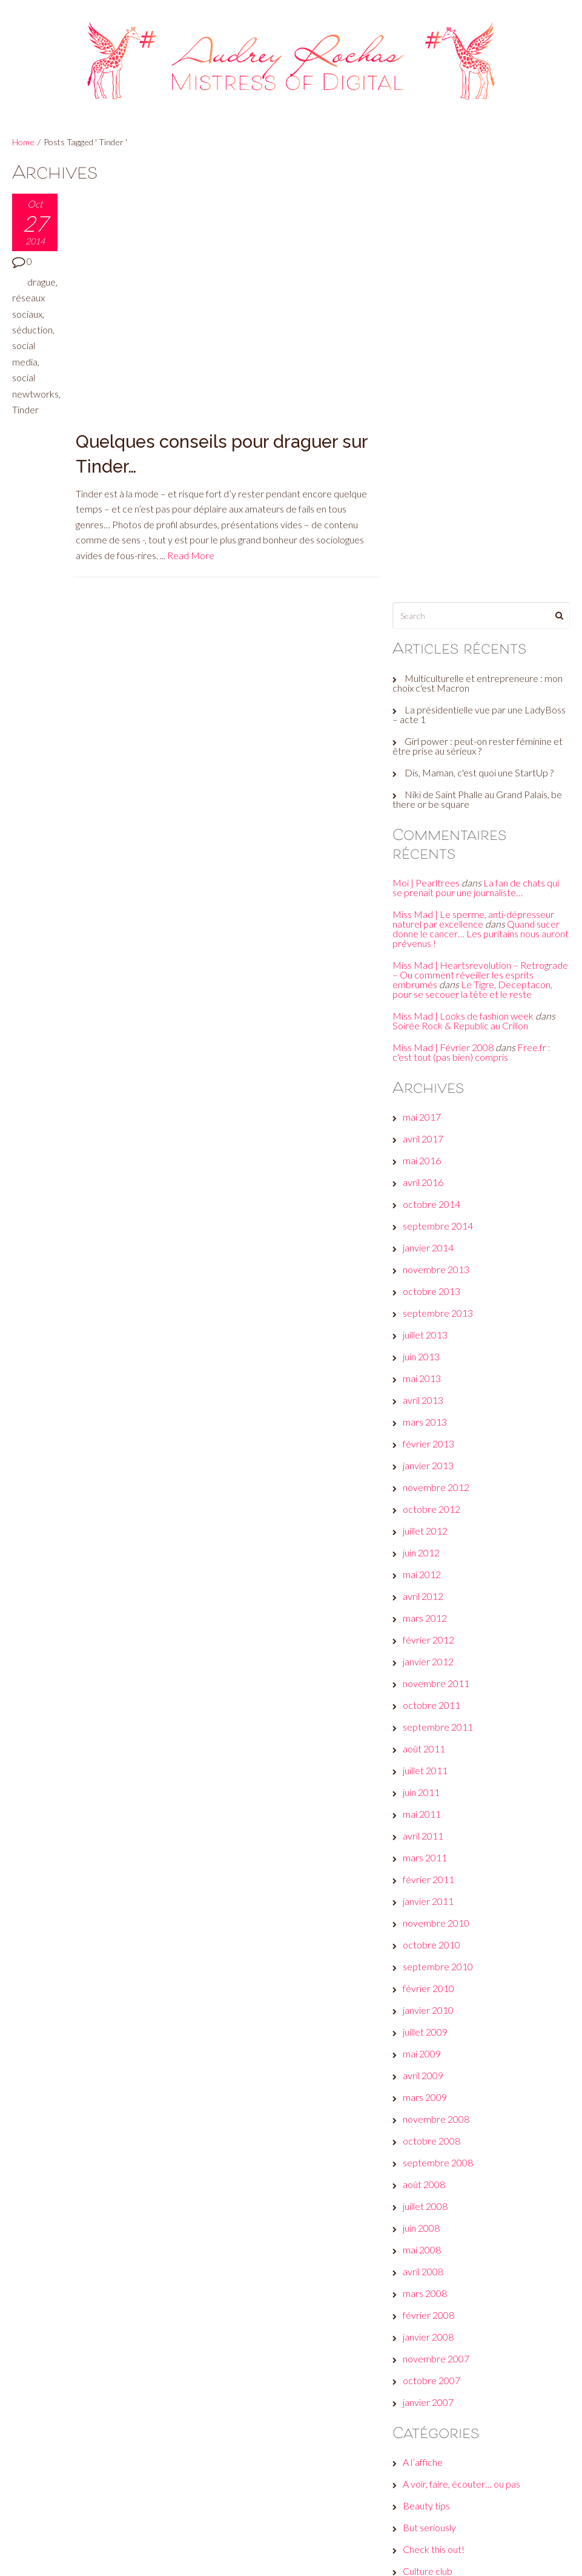 The width and height of the screenshot is (582, 2576). Describe the element at coordinates (428, 1864) in the screenshot. I see `mars 2008` at that location.